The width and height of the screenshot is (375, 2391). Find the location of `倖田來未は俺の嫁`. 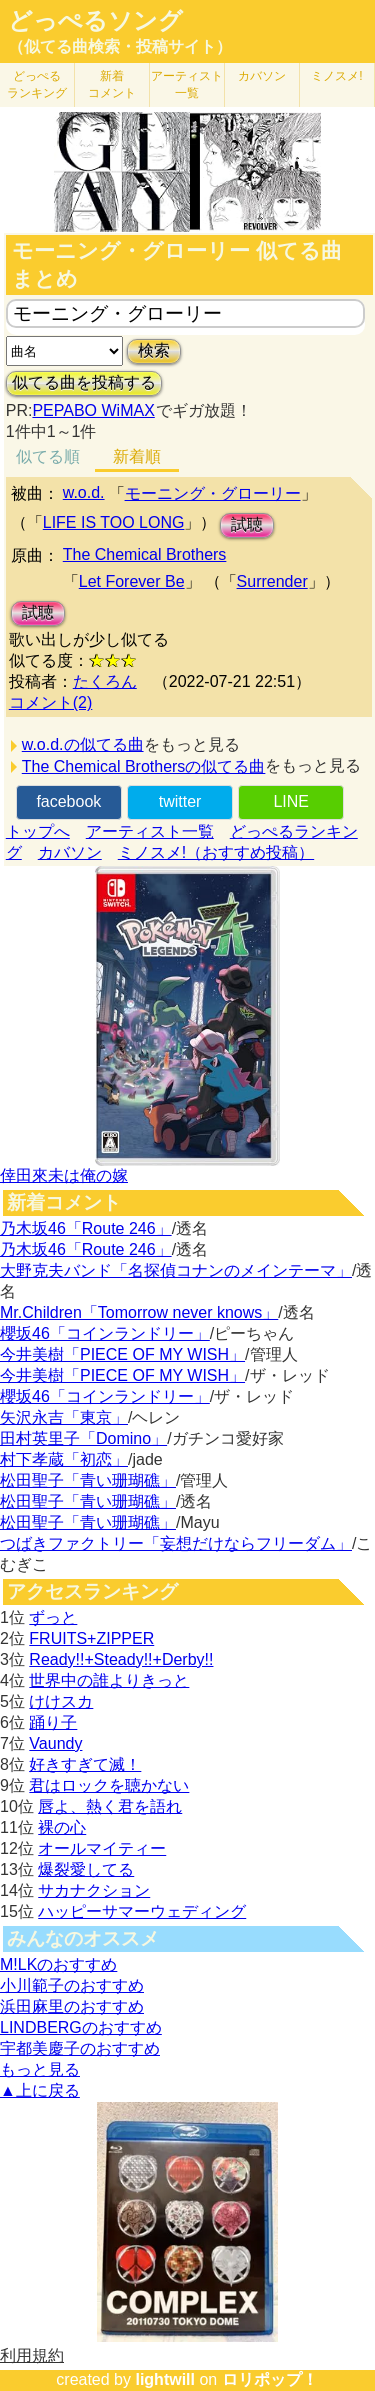

倖田來未は俺の嫁 is located at coordinates (64, 1175).